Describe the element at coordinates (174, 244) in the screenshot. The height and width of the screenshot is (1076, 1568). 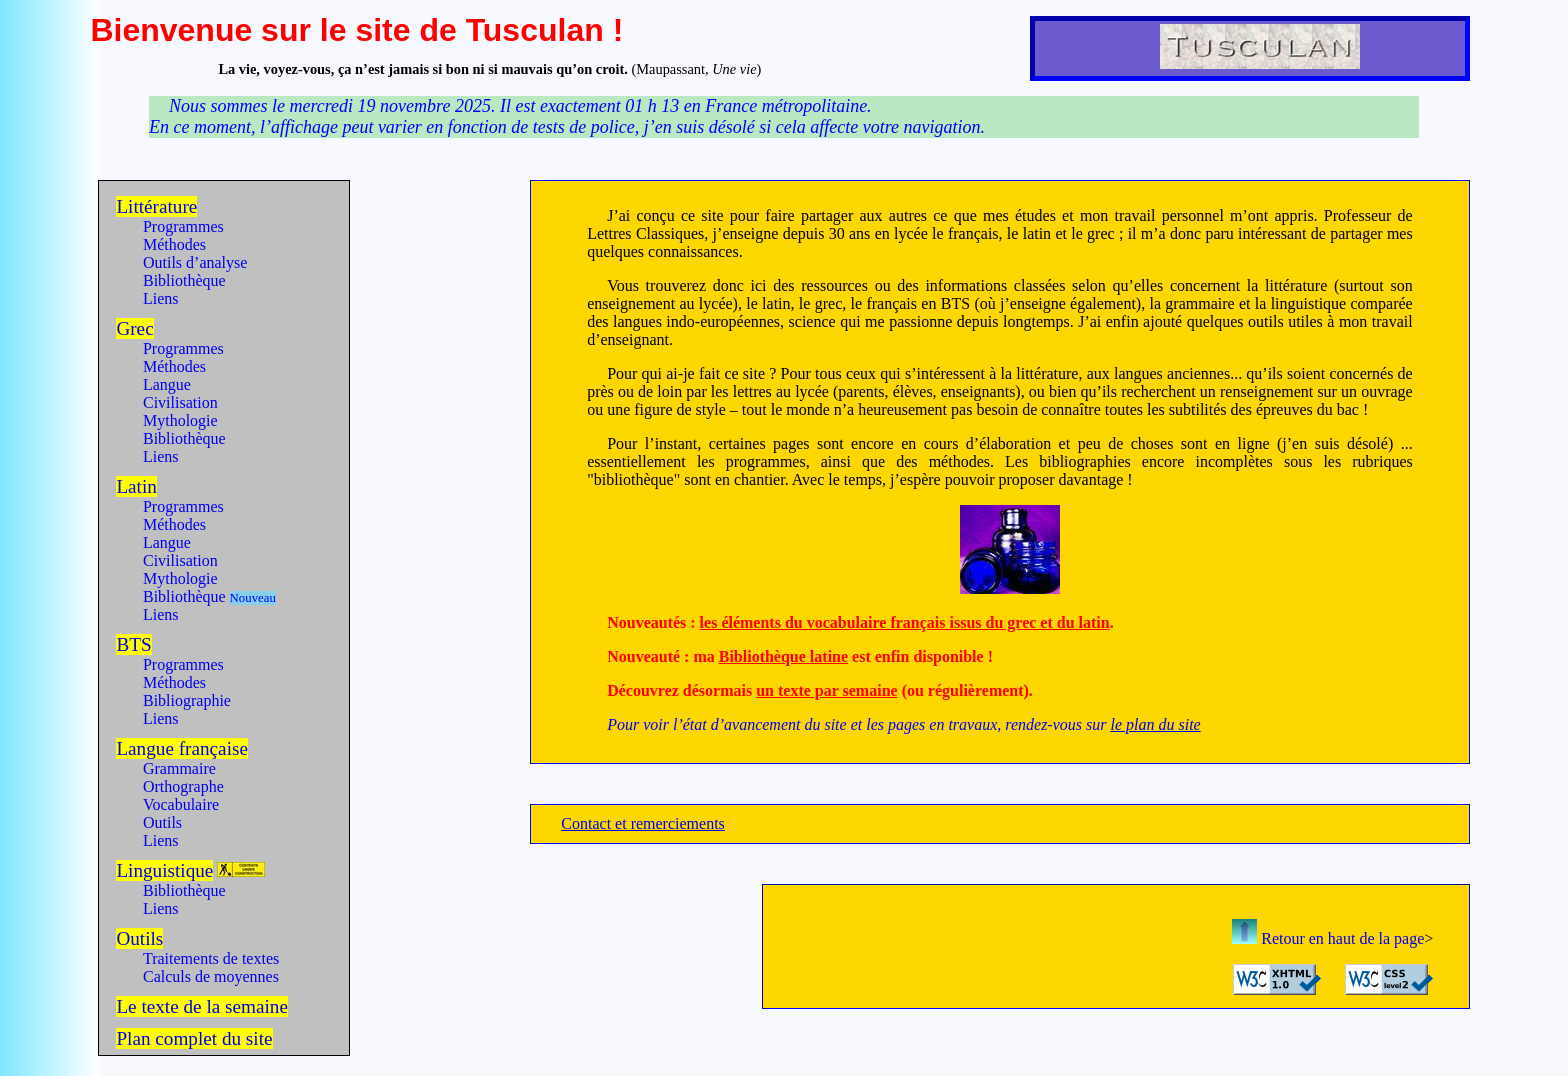
I see `Méthodes` at that location.